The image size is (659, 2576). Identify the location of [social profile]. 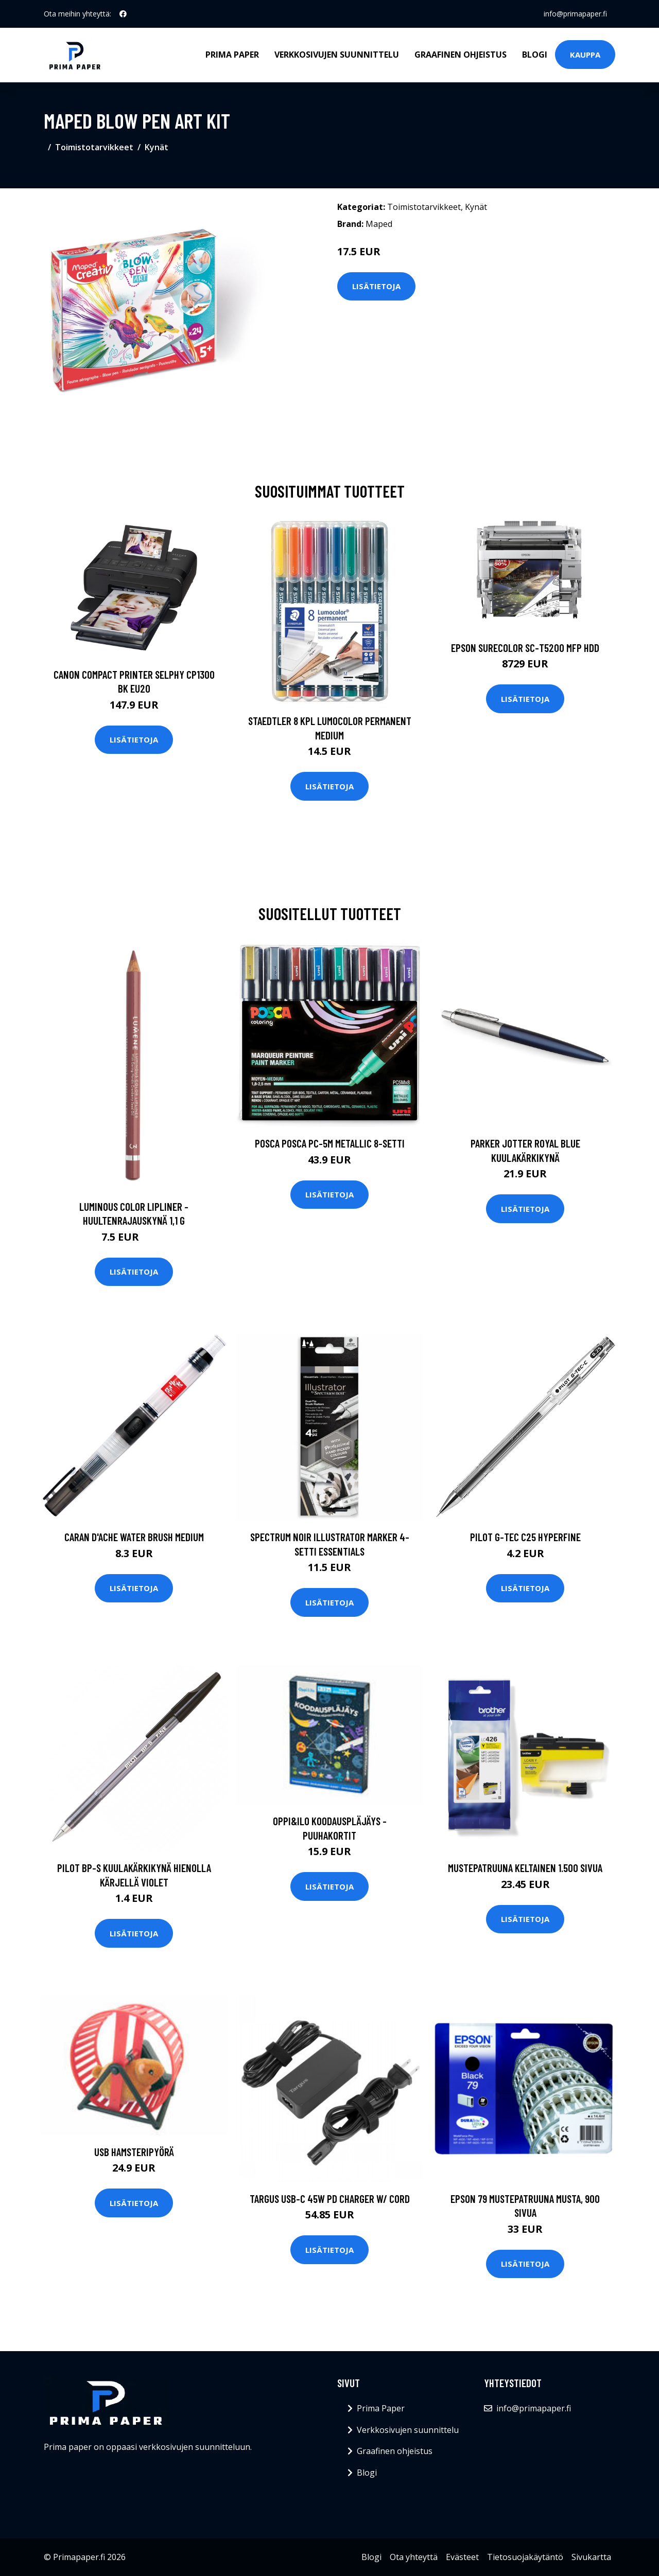
(123, 14).